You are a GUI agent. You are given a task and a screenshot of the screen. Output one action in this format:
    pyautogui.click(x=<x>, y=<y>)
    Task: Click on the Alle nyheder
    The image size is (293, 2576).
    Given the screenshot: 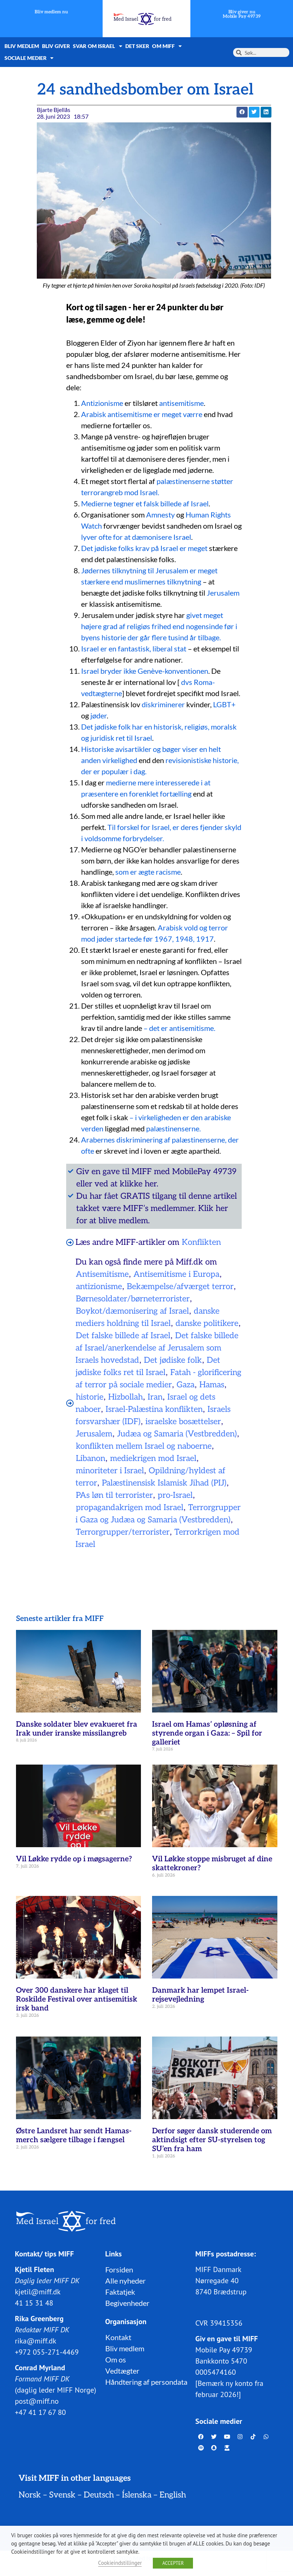 What is the action you would take?
    pyautogui.click(x=125, y=2280)
    